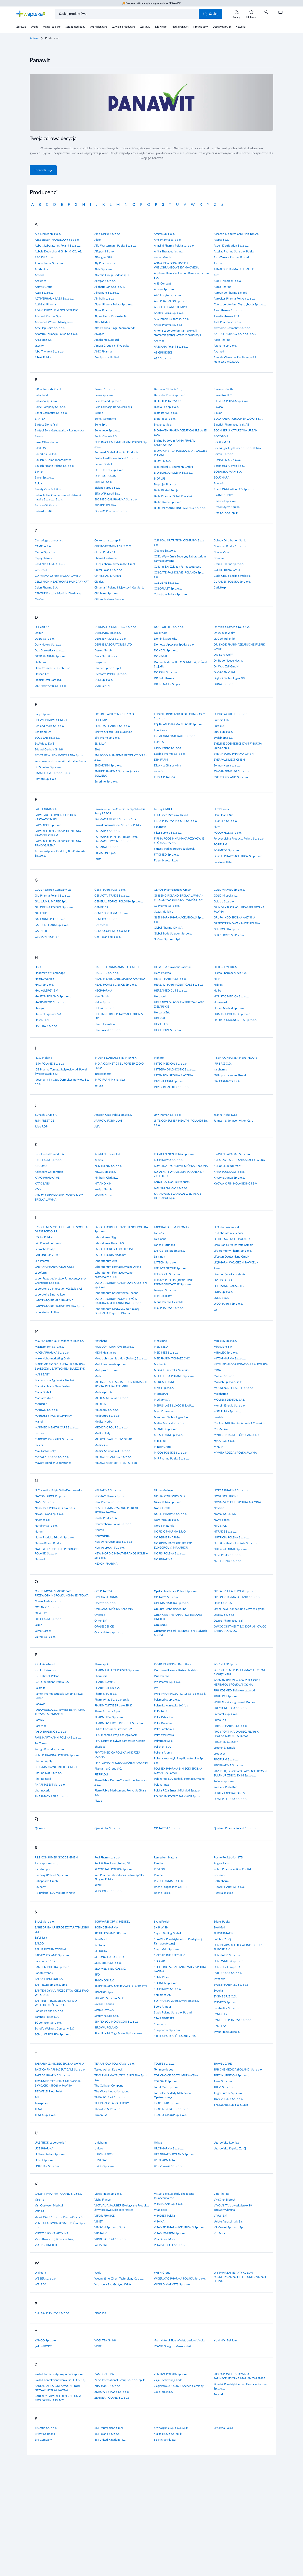 The height and width of the screenshot is (2576, 303). Describe the element at coordinates (229, 759) in the screenshot. I see `EVER VALINJECT GMBH` at that location.